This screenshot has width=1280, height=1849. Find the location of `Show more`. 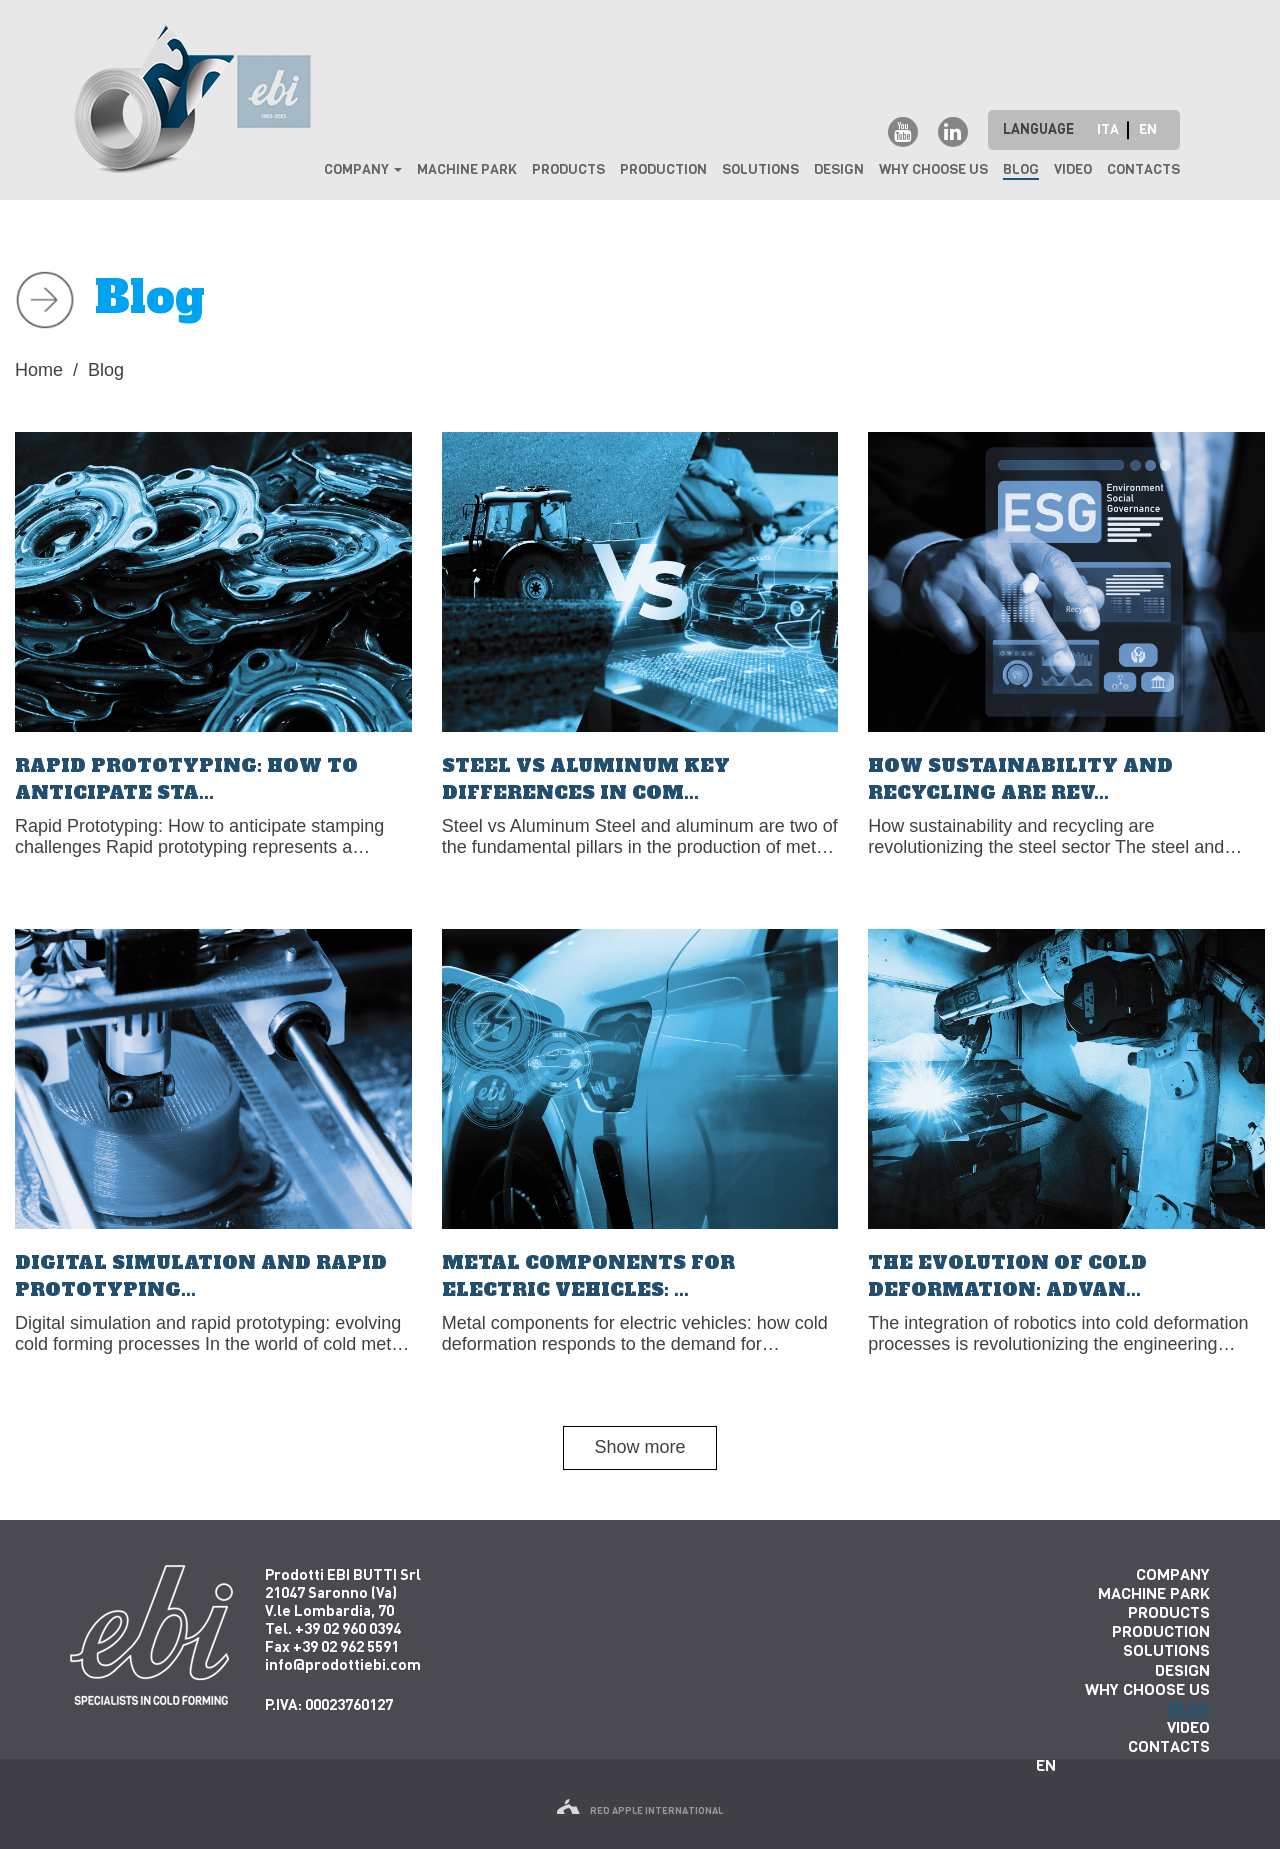

Show more is located at coordinates (639, 1447).